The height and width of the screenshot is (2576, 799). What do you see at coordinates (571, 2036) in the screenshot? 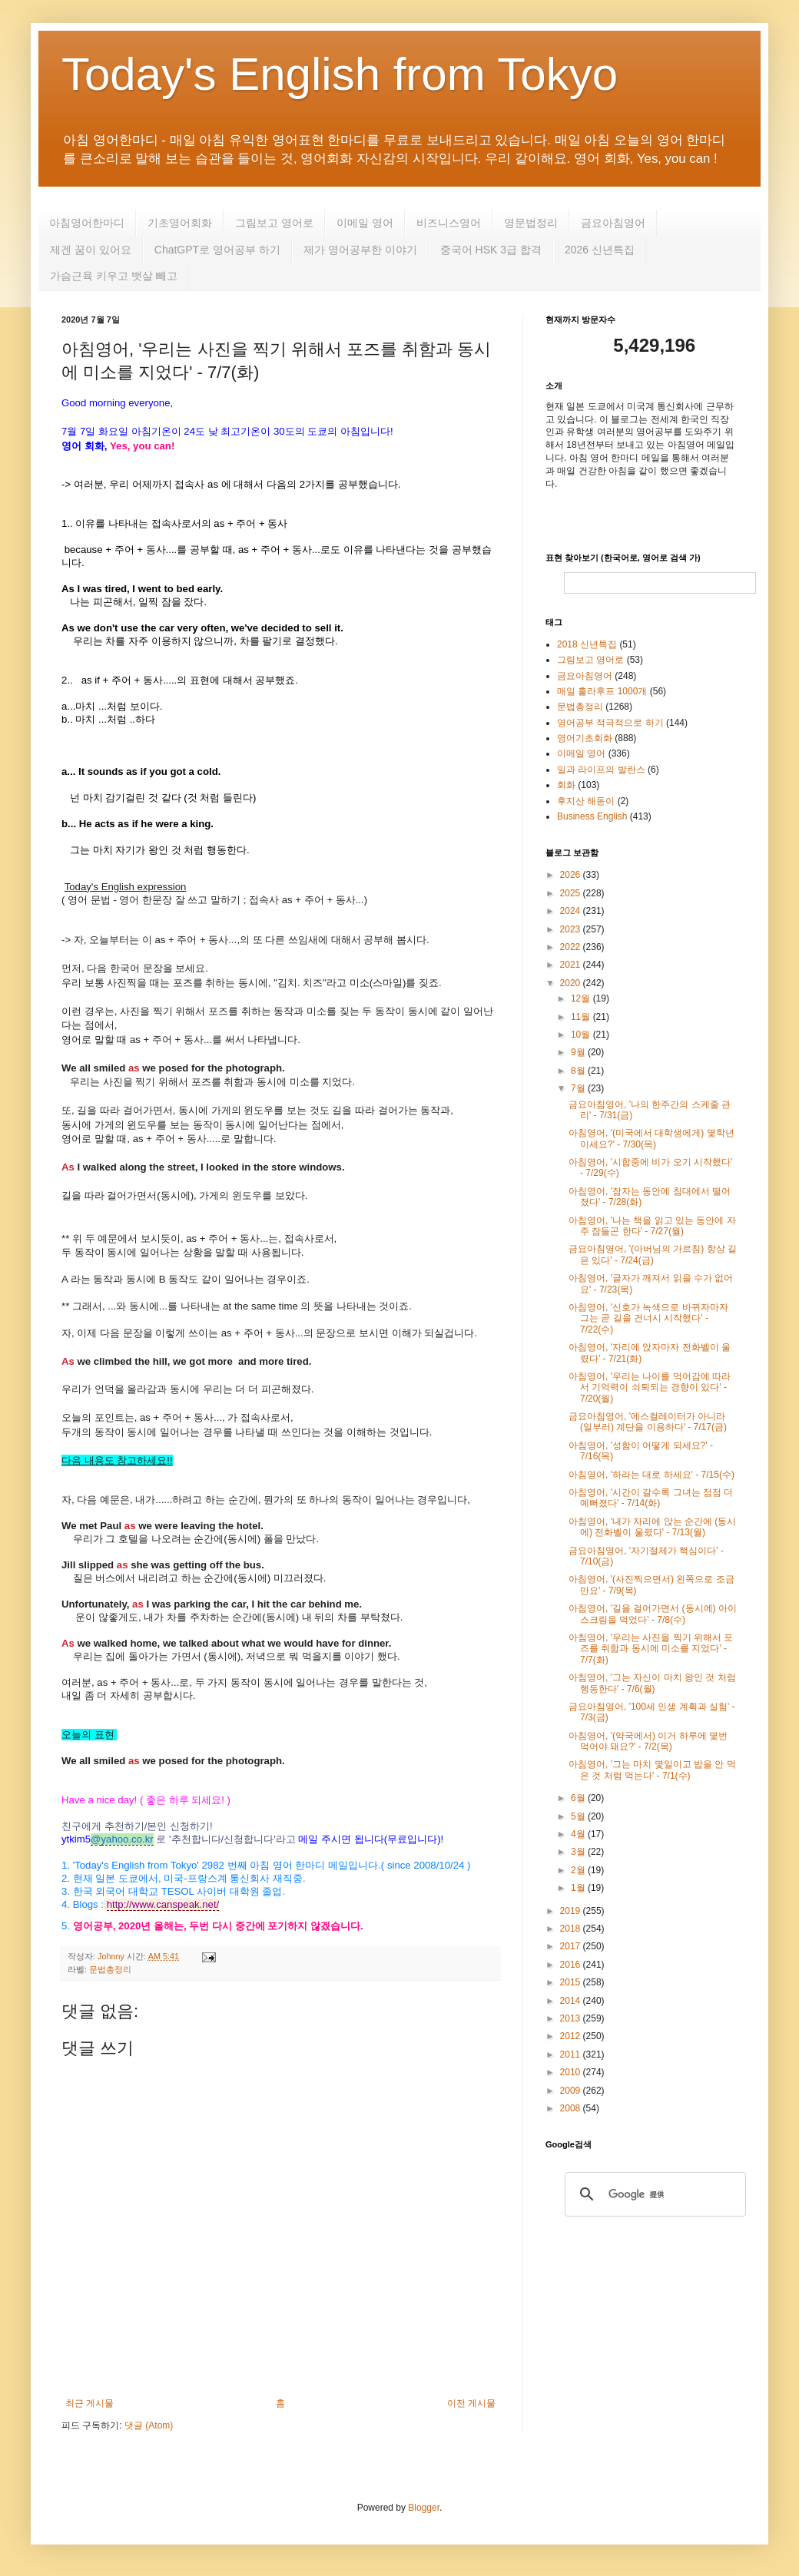
I see `2012` at bounding box center [571, 2036].